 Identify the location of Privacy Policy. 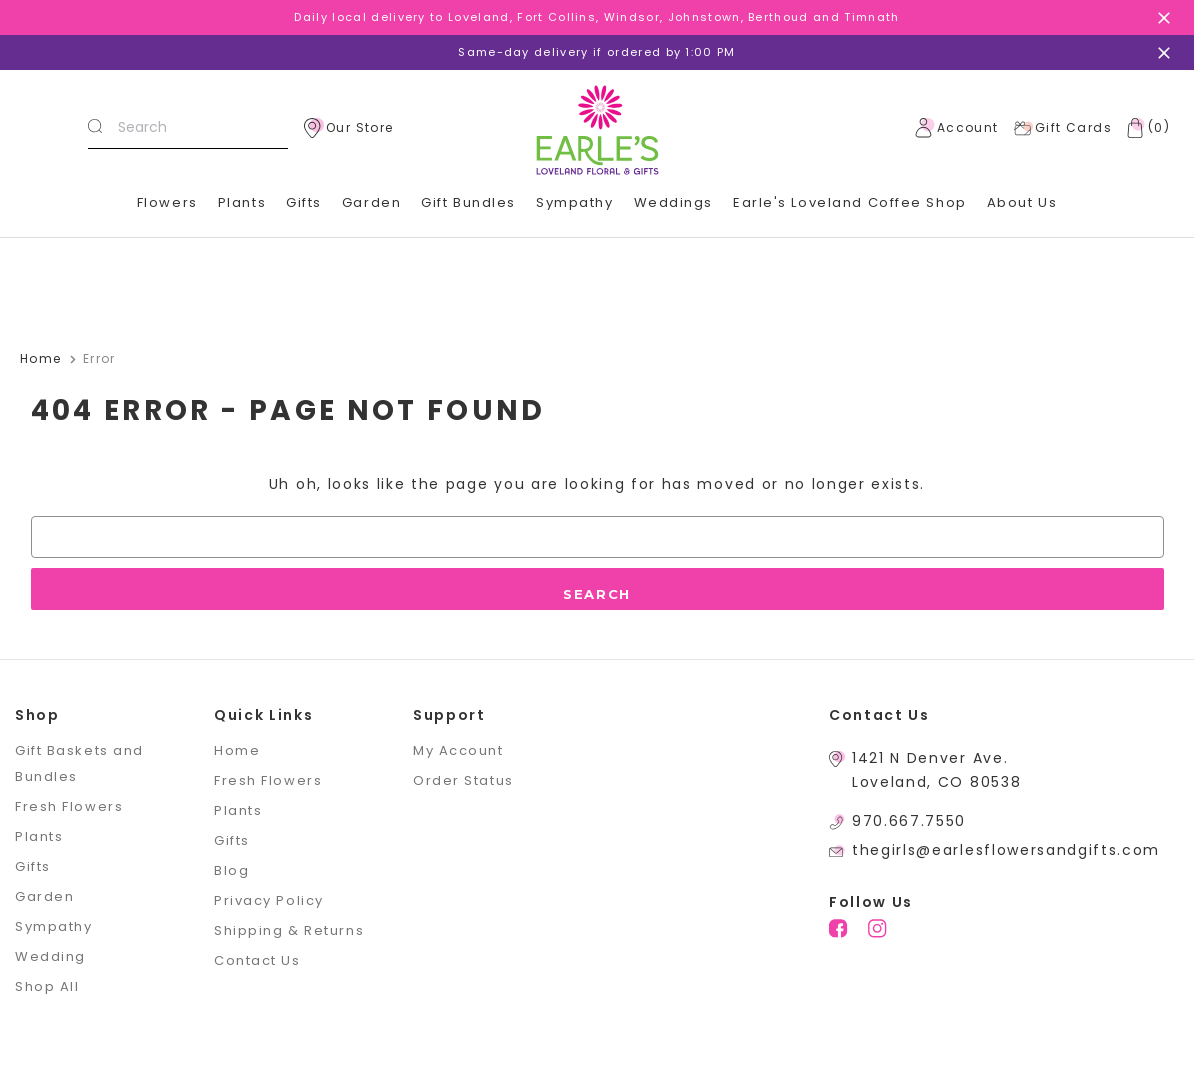
(269, 900).